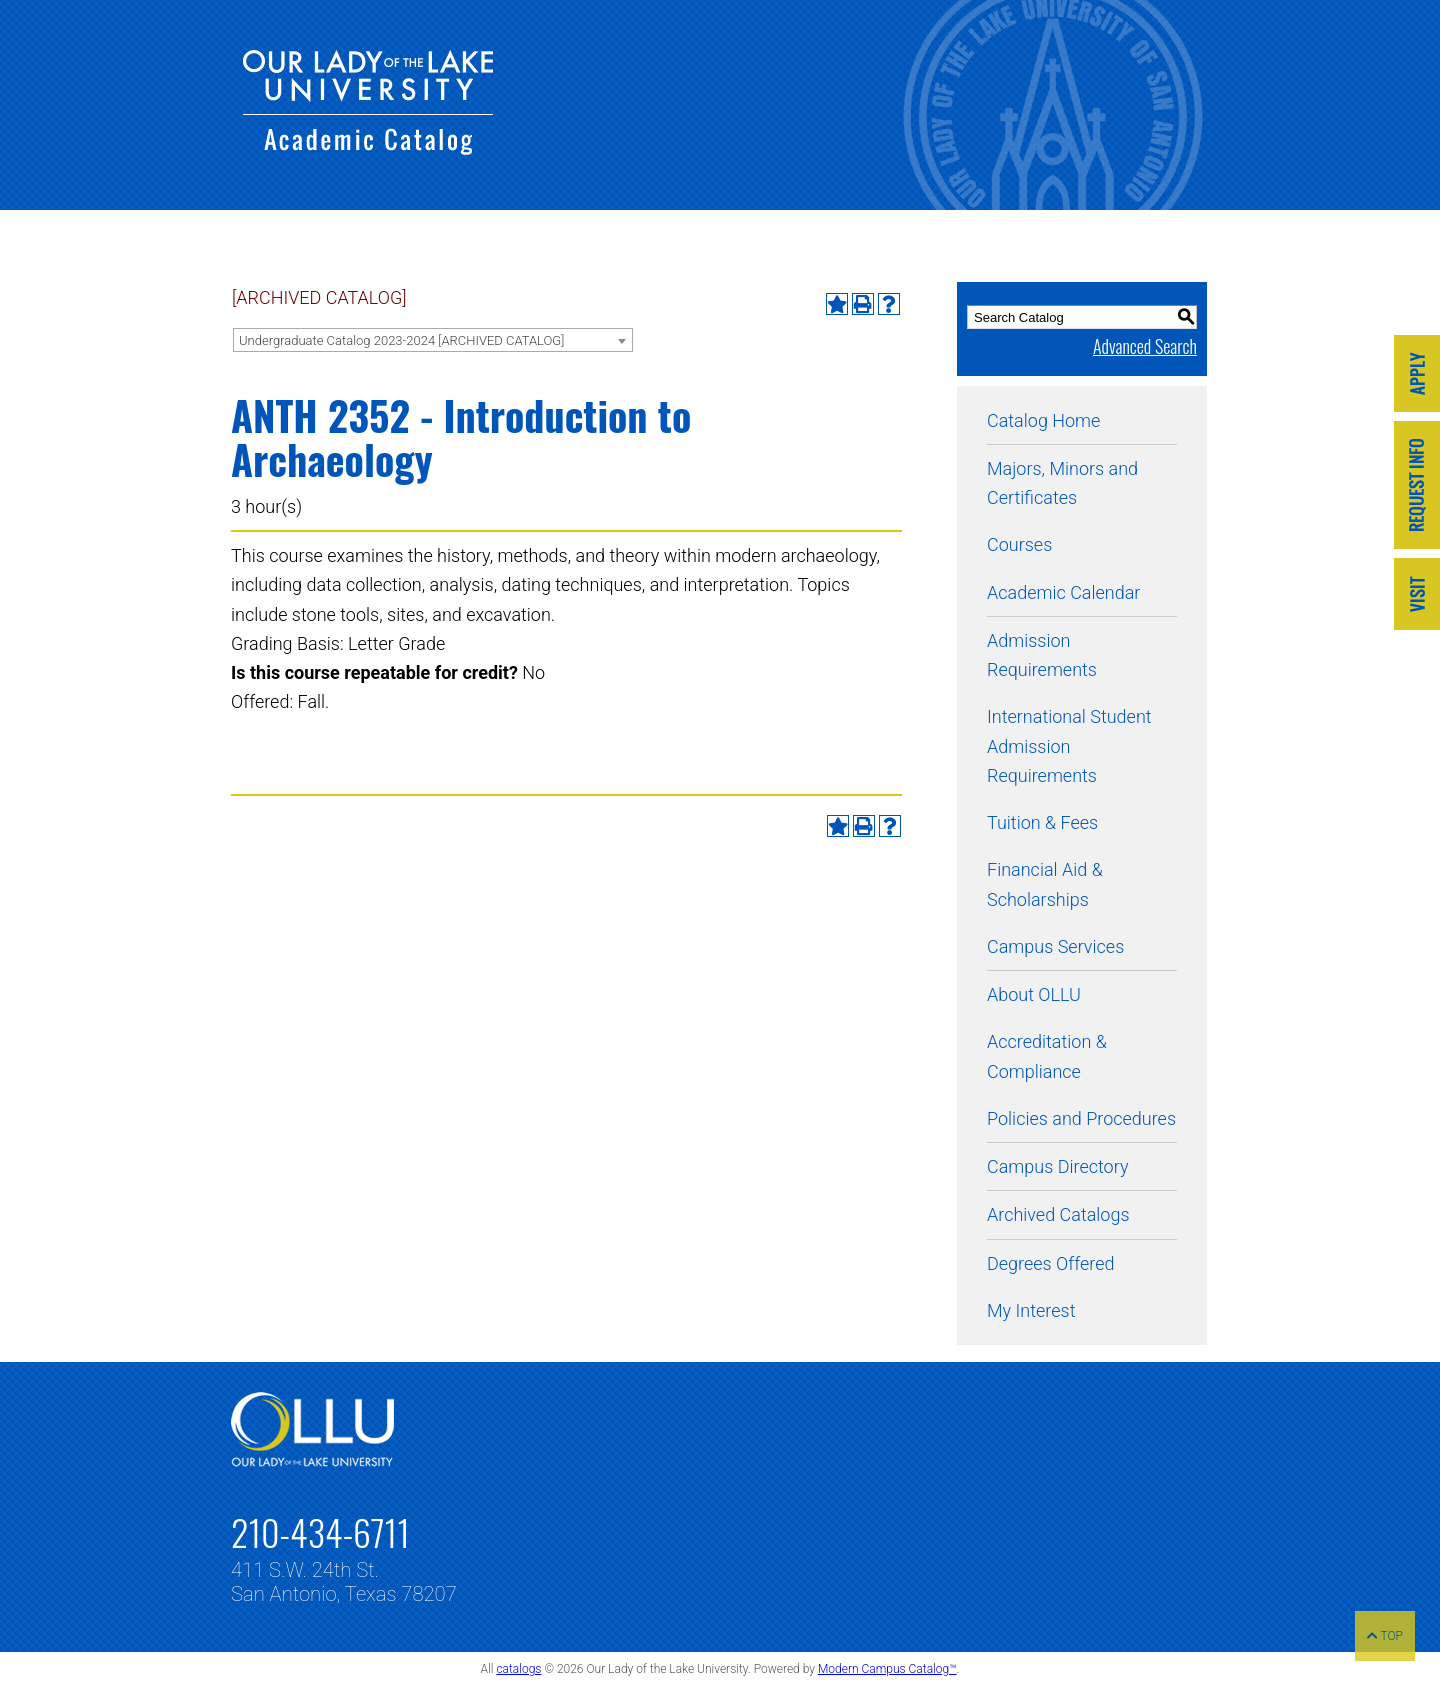 This screenshot has height=1686, width=1440. What do you see at coordinates (1043, 420) in the screenshot?
I see `Catalog Home` at bounding box center [1043, 420].